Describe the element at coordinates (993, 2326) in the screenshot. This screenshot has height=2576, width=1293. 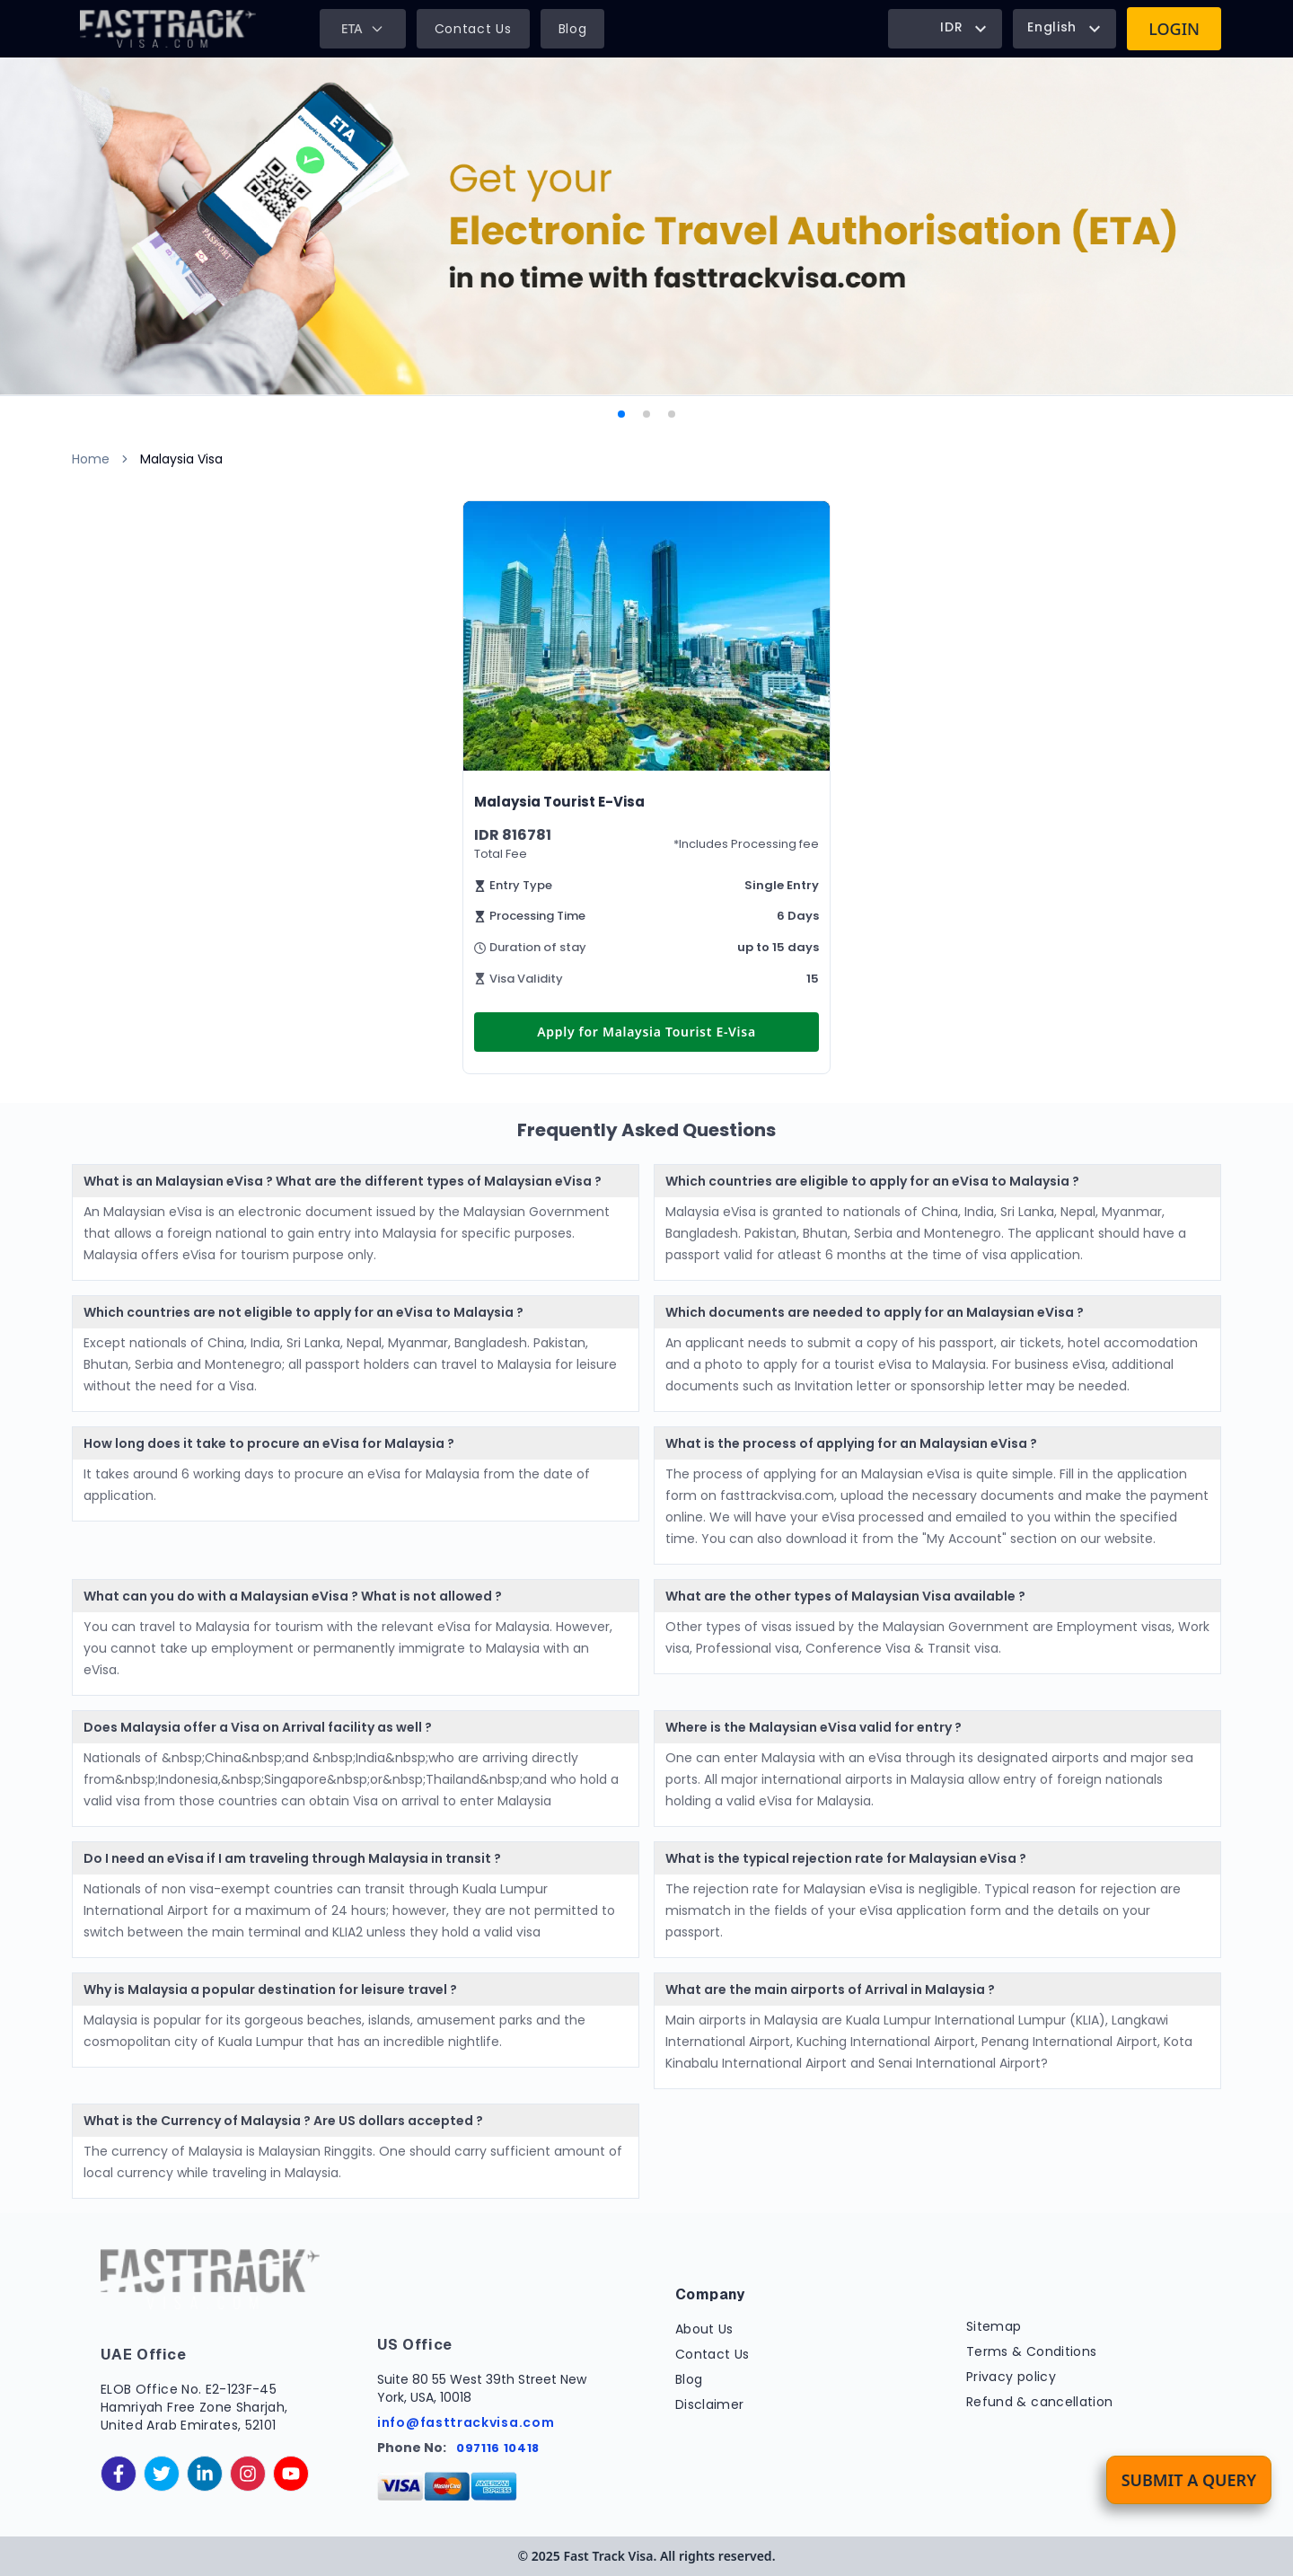
I see `Sitemap` at that location.